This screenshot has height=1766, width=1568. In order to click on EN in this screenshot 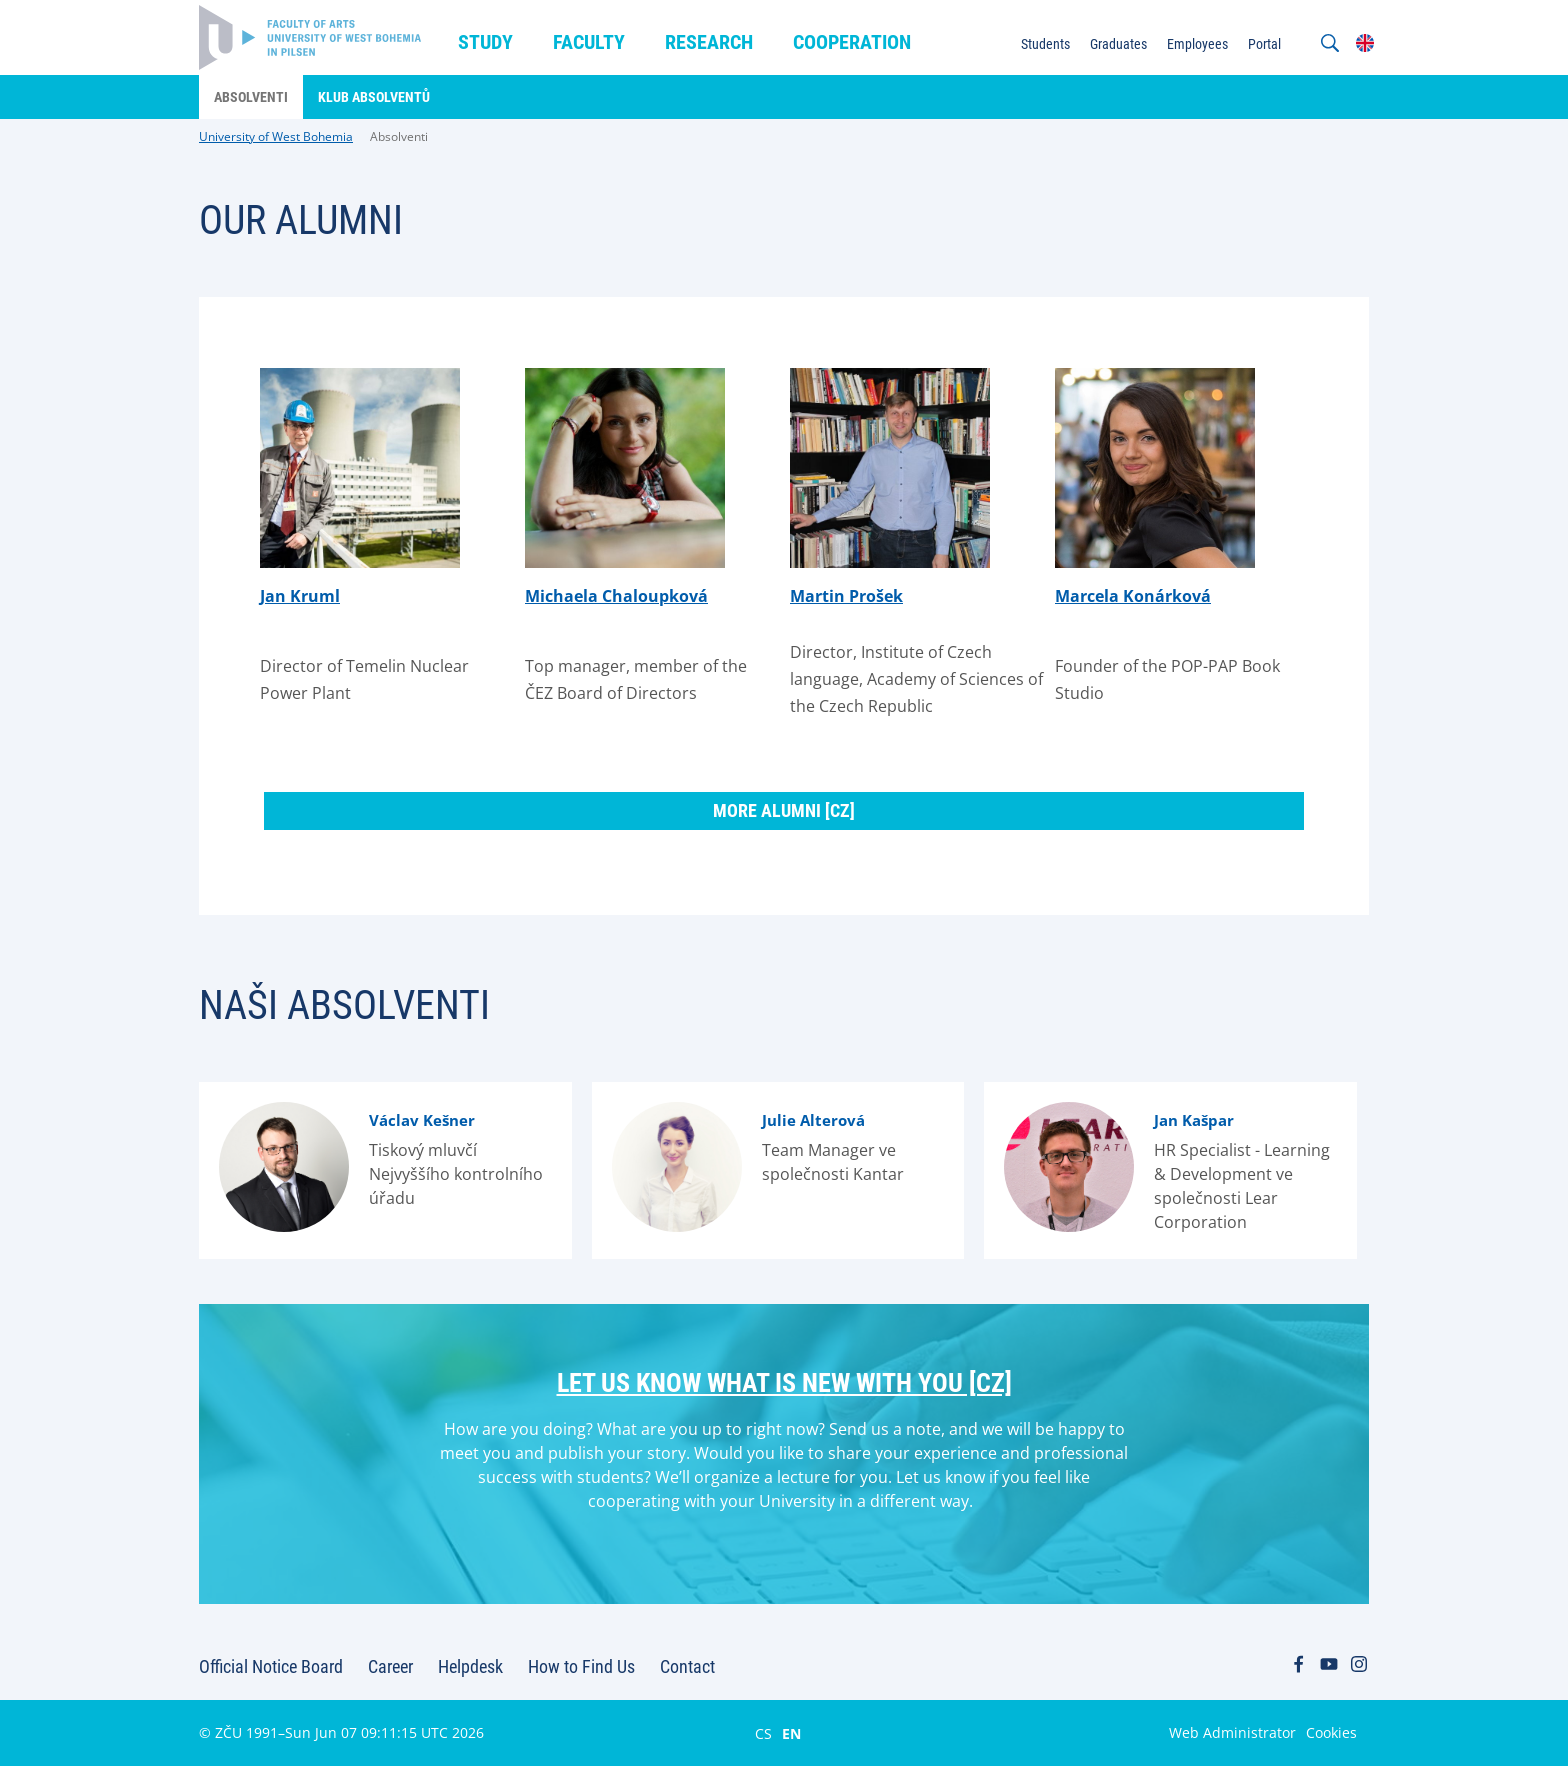, I will do `click(791, 1733)`.